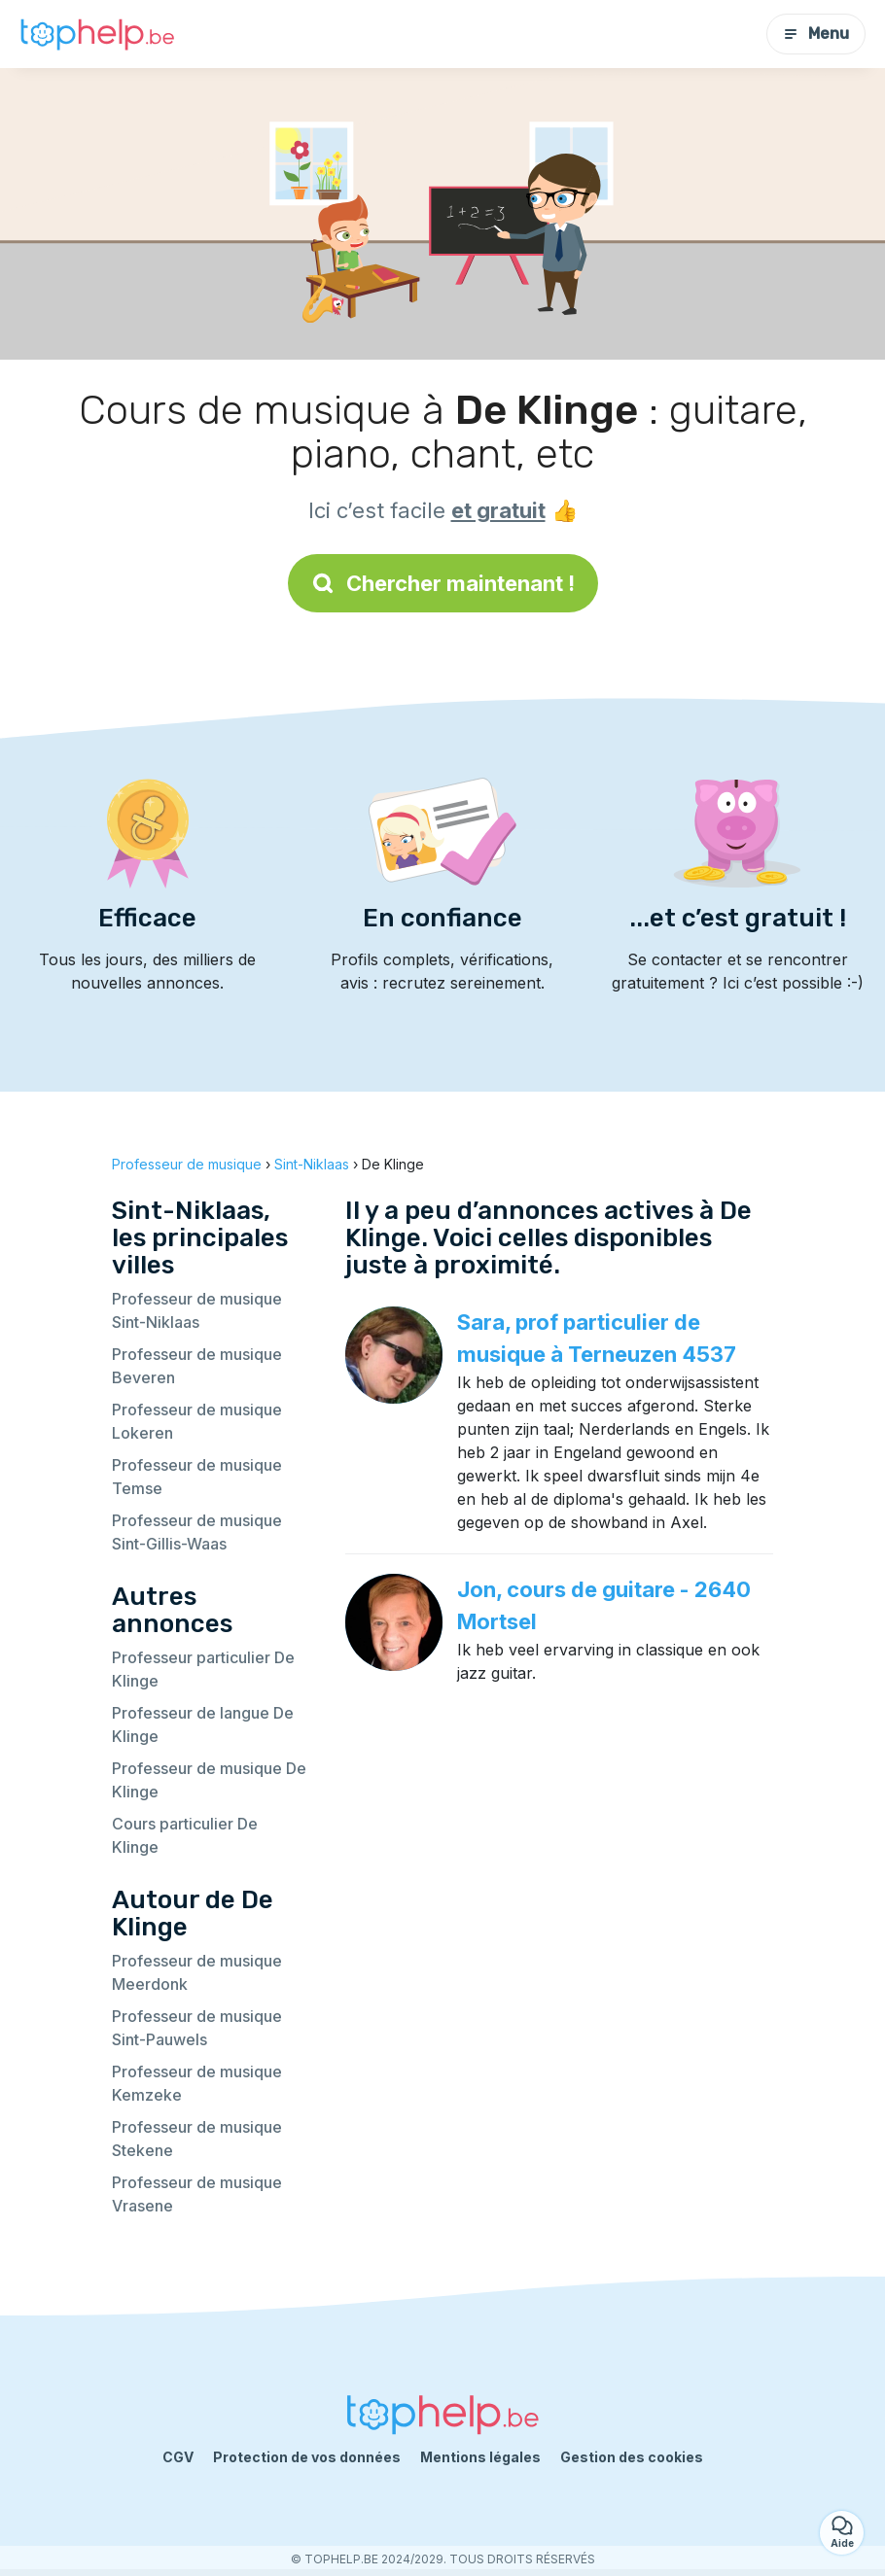 This screenshot has height=2576, width=885. Describe the element at coordinates (97, 34) in the screenshot. I see `[Retour à la page d’accueil]` at that location.